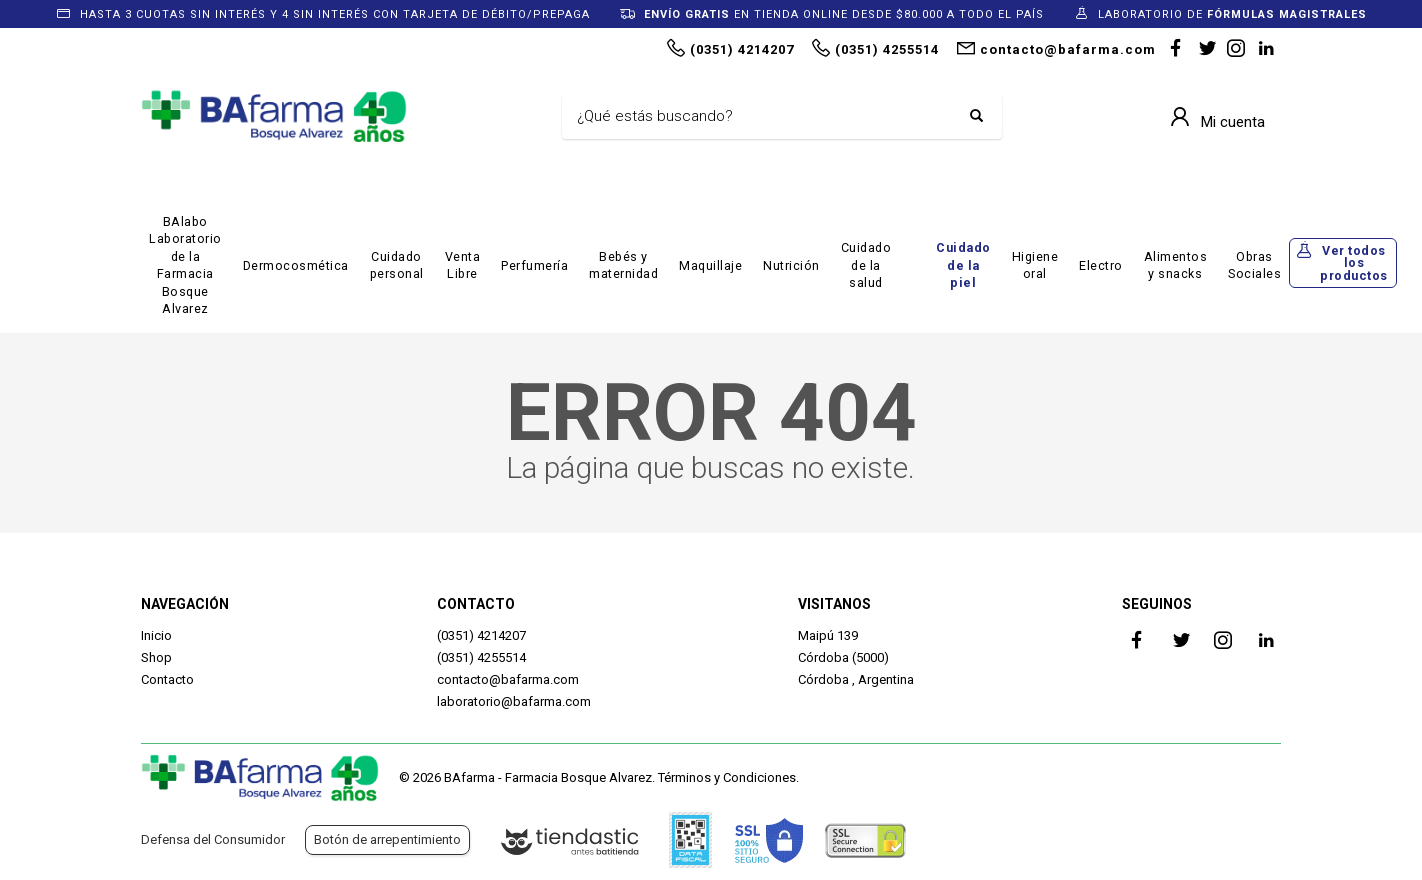 The image size is (1422, 880). What do you see at coordinates (791, 265) in the screenshot?
I see `Nutrición` at bounding box center [791, 265].